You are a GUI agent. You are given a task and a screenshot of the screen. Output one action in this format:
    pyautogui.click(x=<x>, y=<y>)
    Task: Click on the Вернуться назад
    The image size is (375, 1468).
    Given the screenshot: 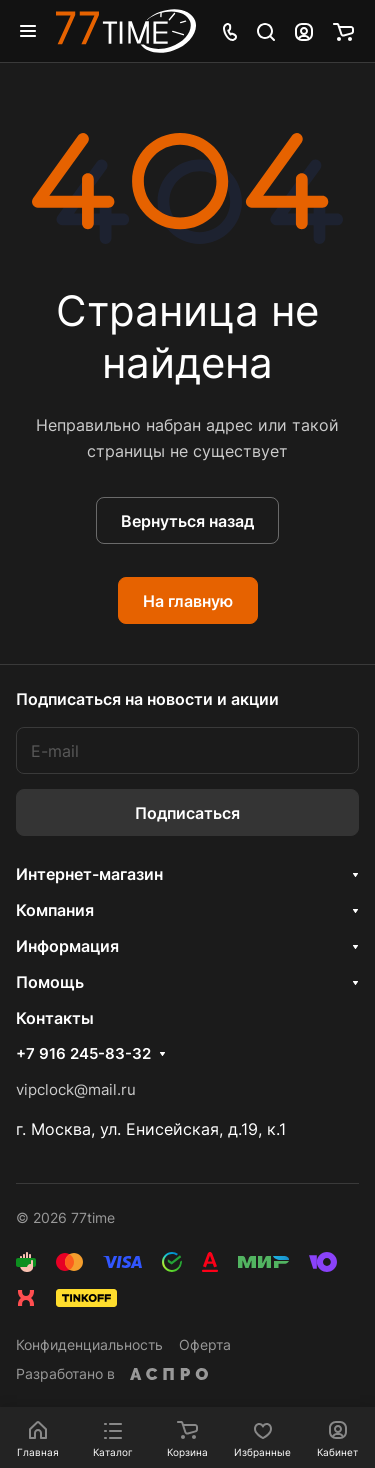 What is the action you would take?
    pyautogui.click(x=187, y=521)
    